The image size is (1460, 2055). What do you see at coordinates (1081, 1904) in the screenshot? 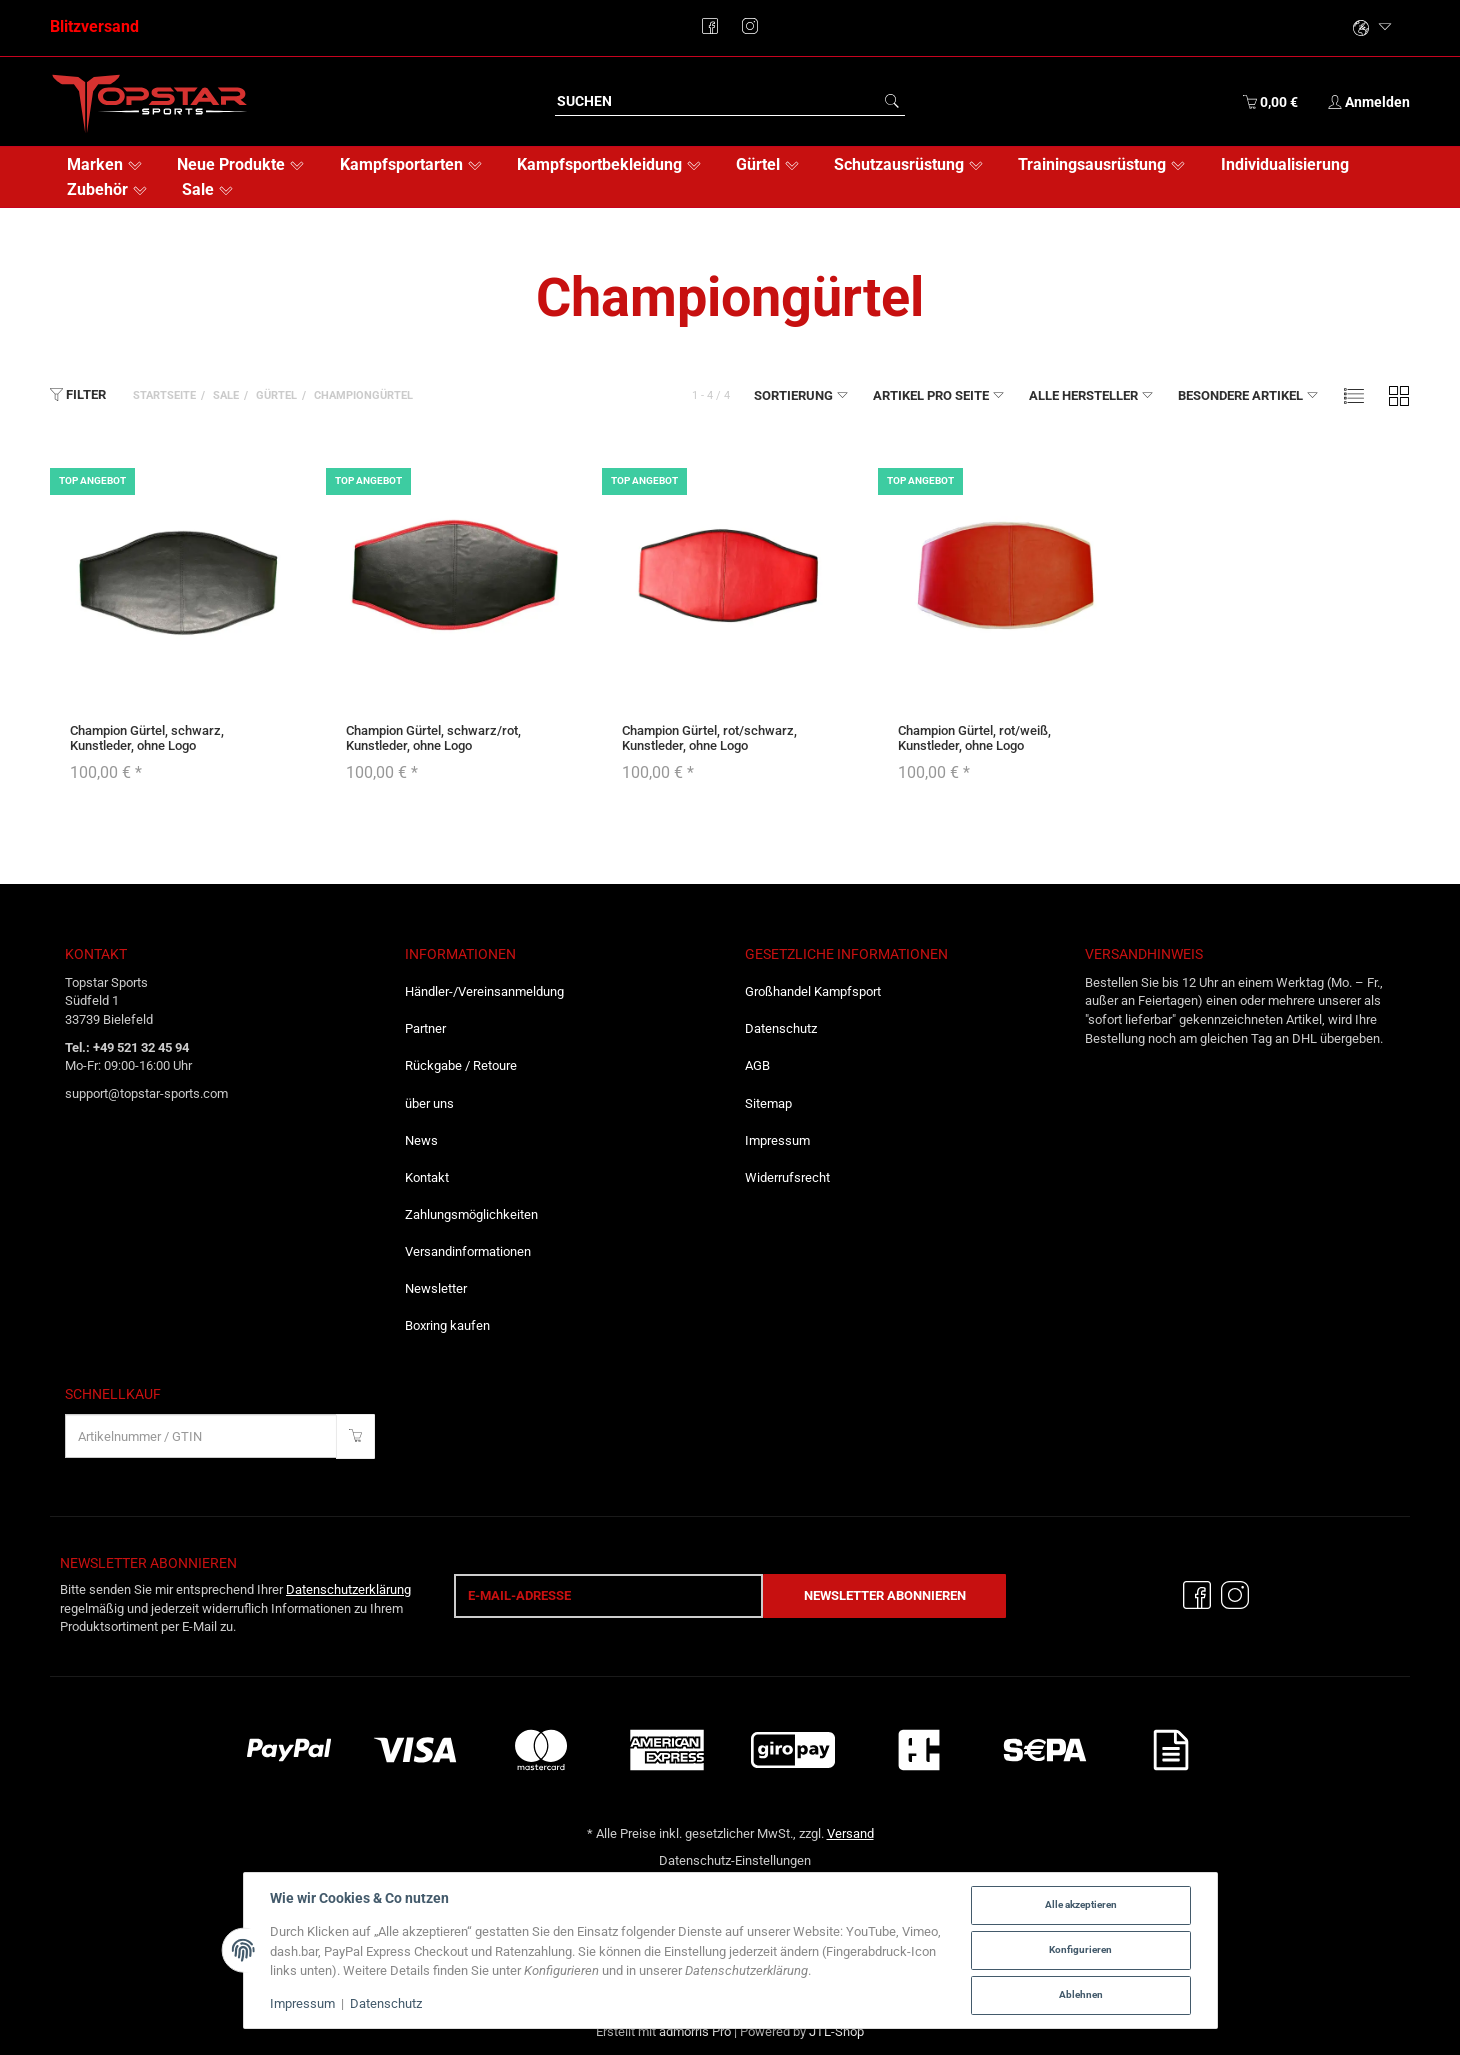
I see `Alle akzeptieren` at bounding box center [1081, 1904].